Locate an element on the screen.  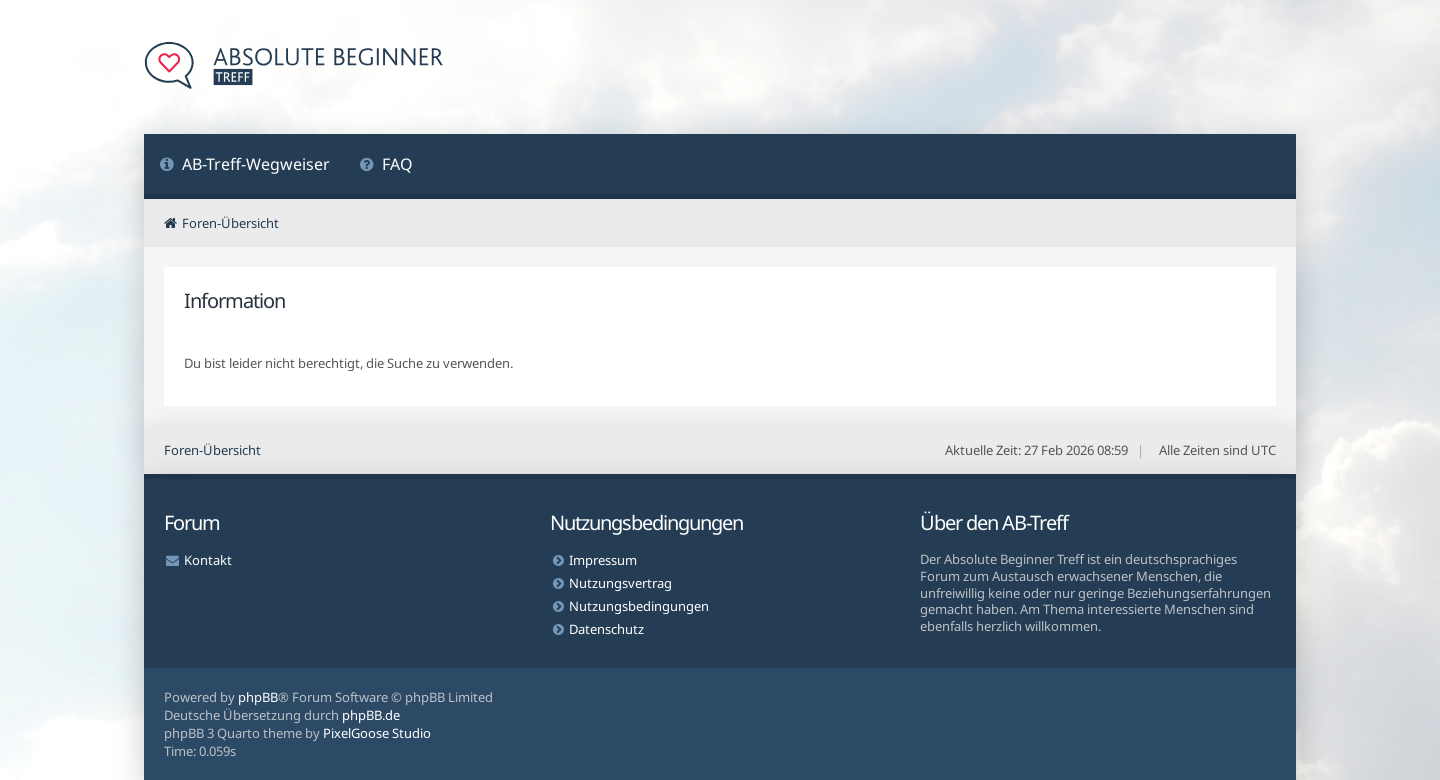
PixelGoose Studio is located at coordinates (377, 733).